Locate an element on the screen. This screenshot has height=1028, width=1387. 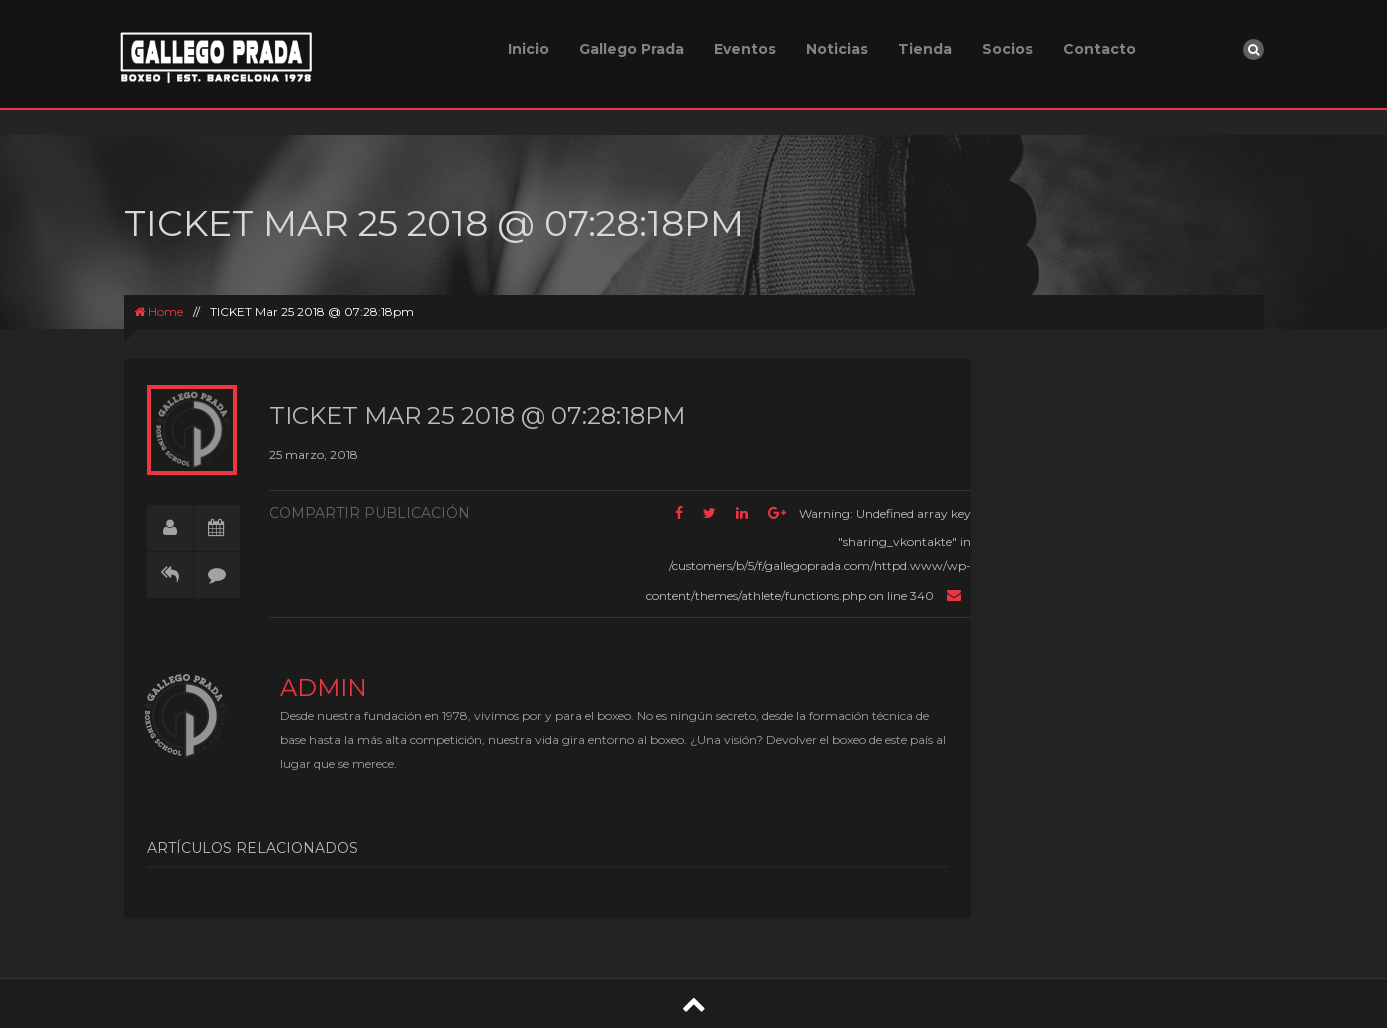
Noticias is located at coordinates (837, 49).